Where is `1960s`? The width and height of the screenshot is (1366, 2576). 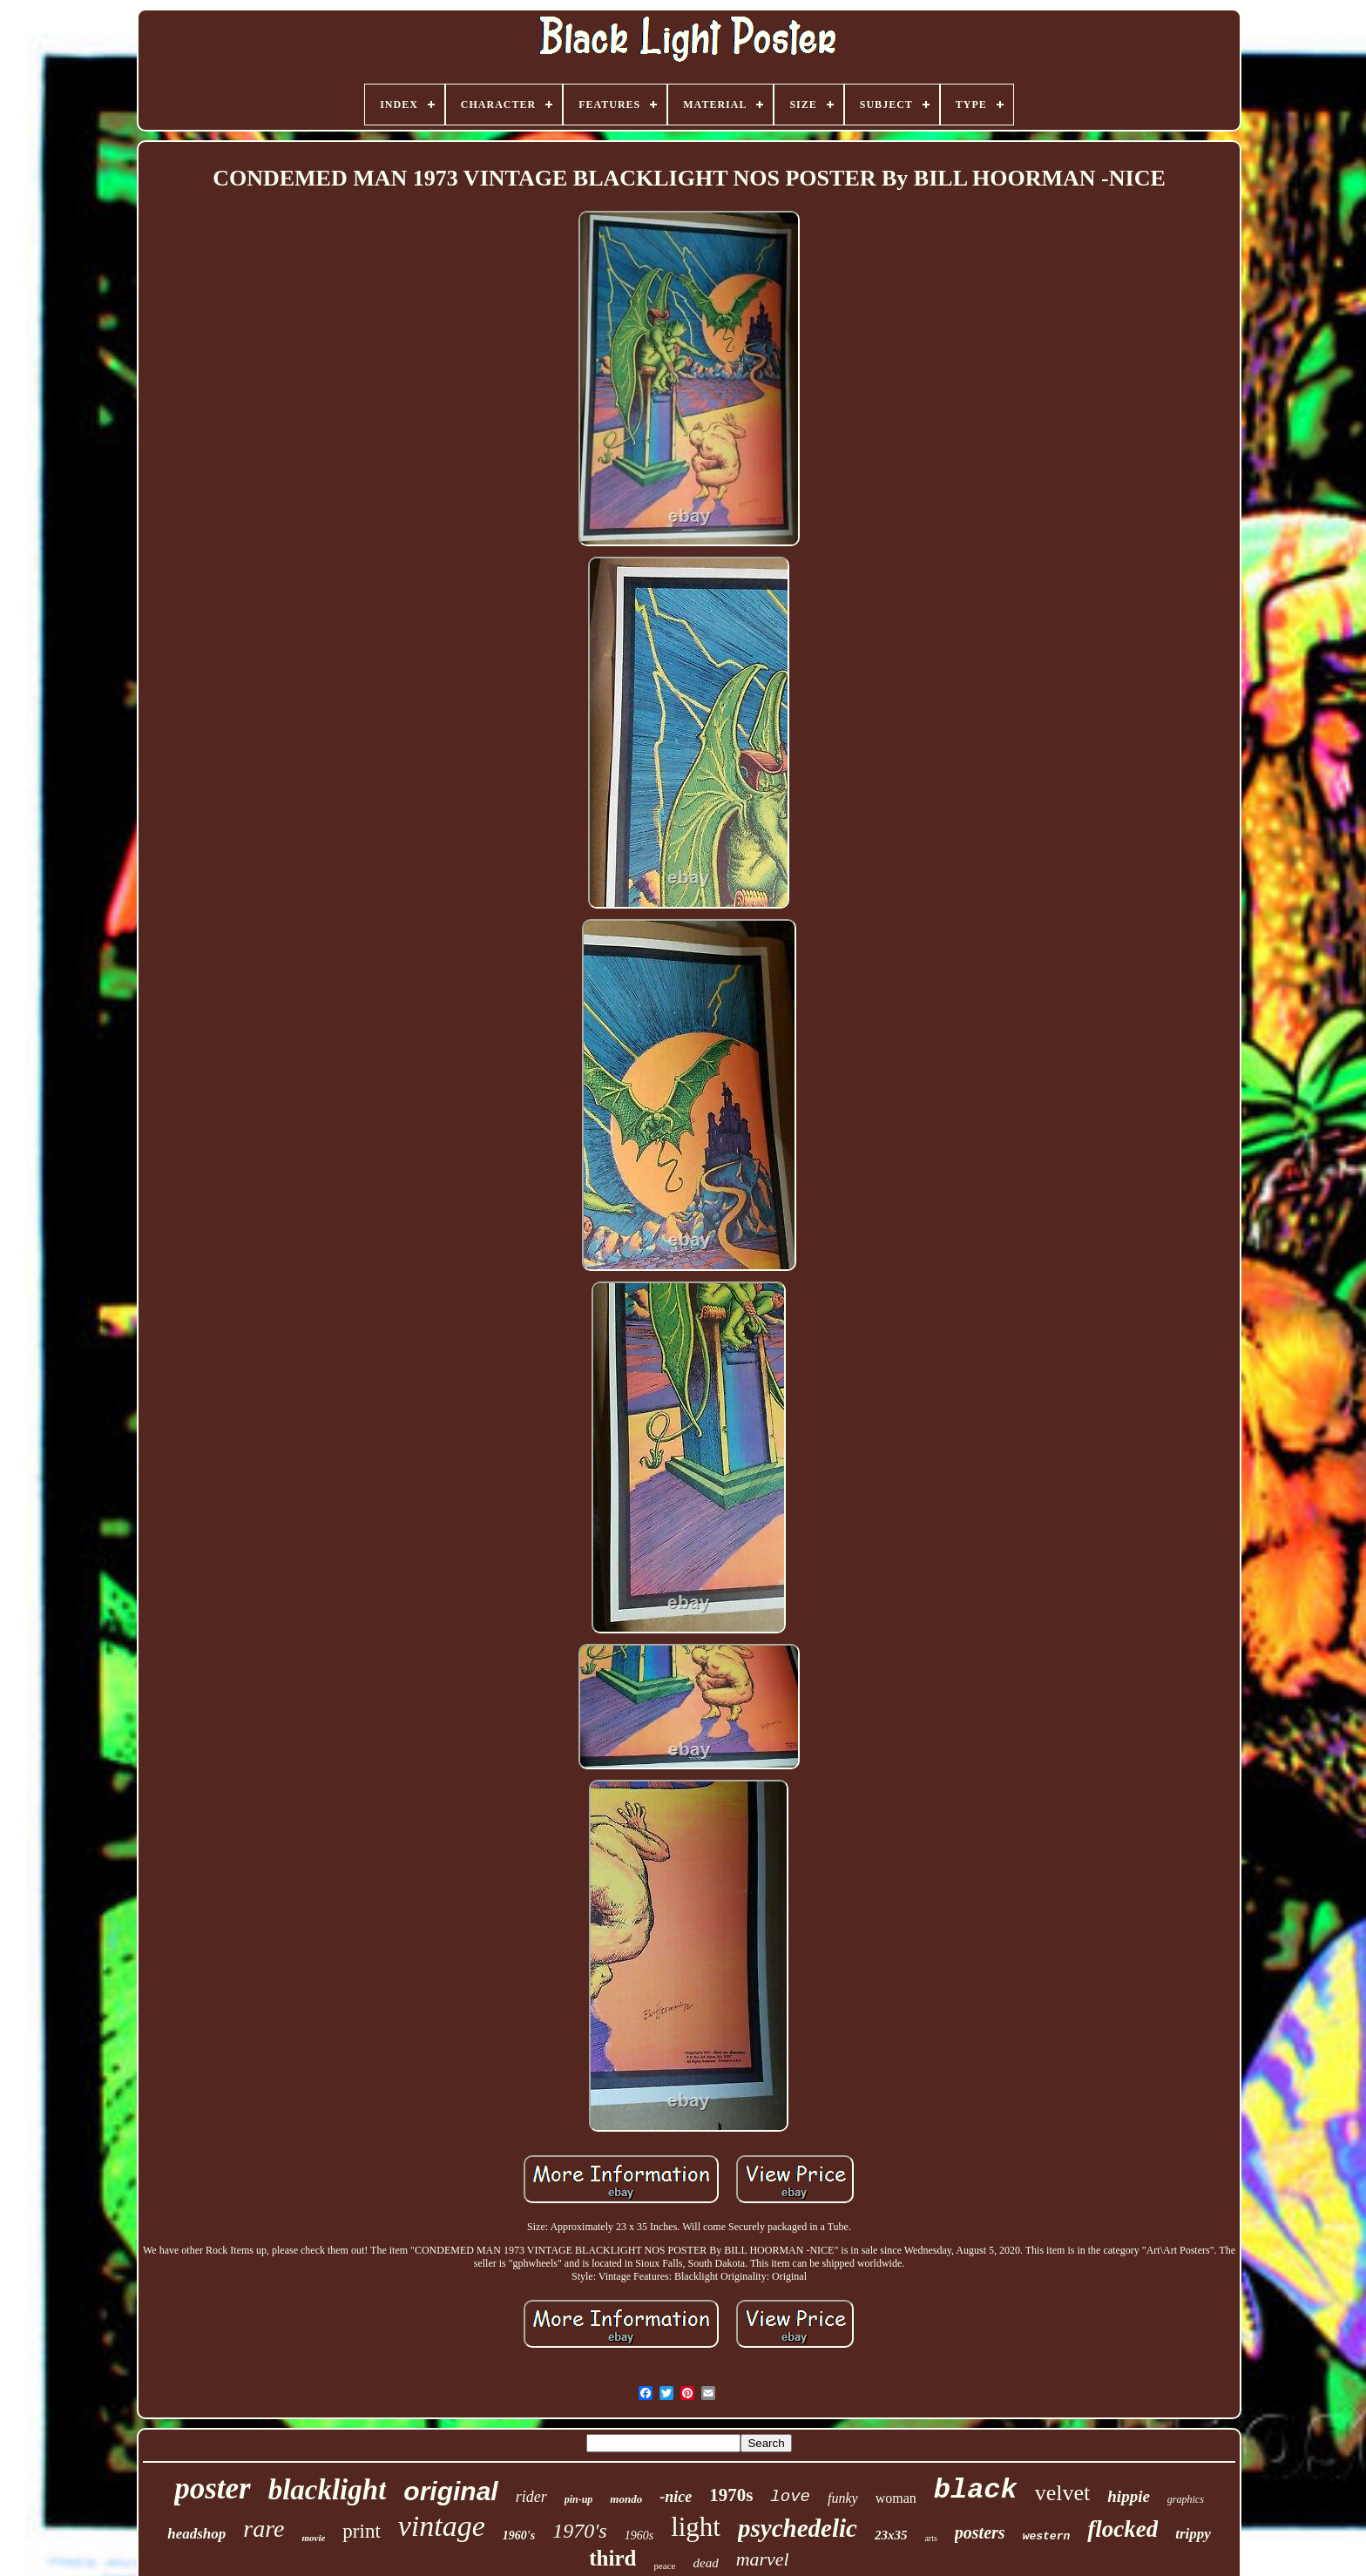 1960s is located at coordinates (639, 2535).